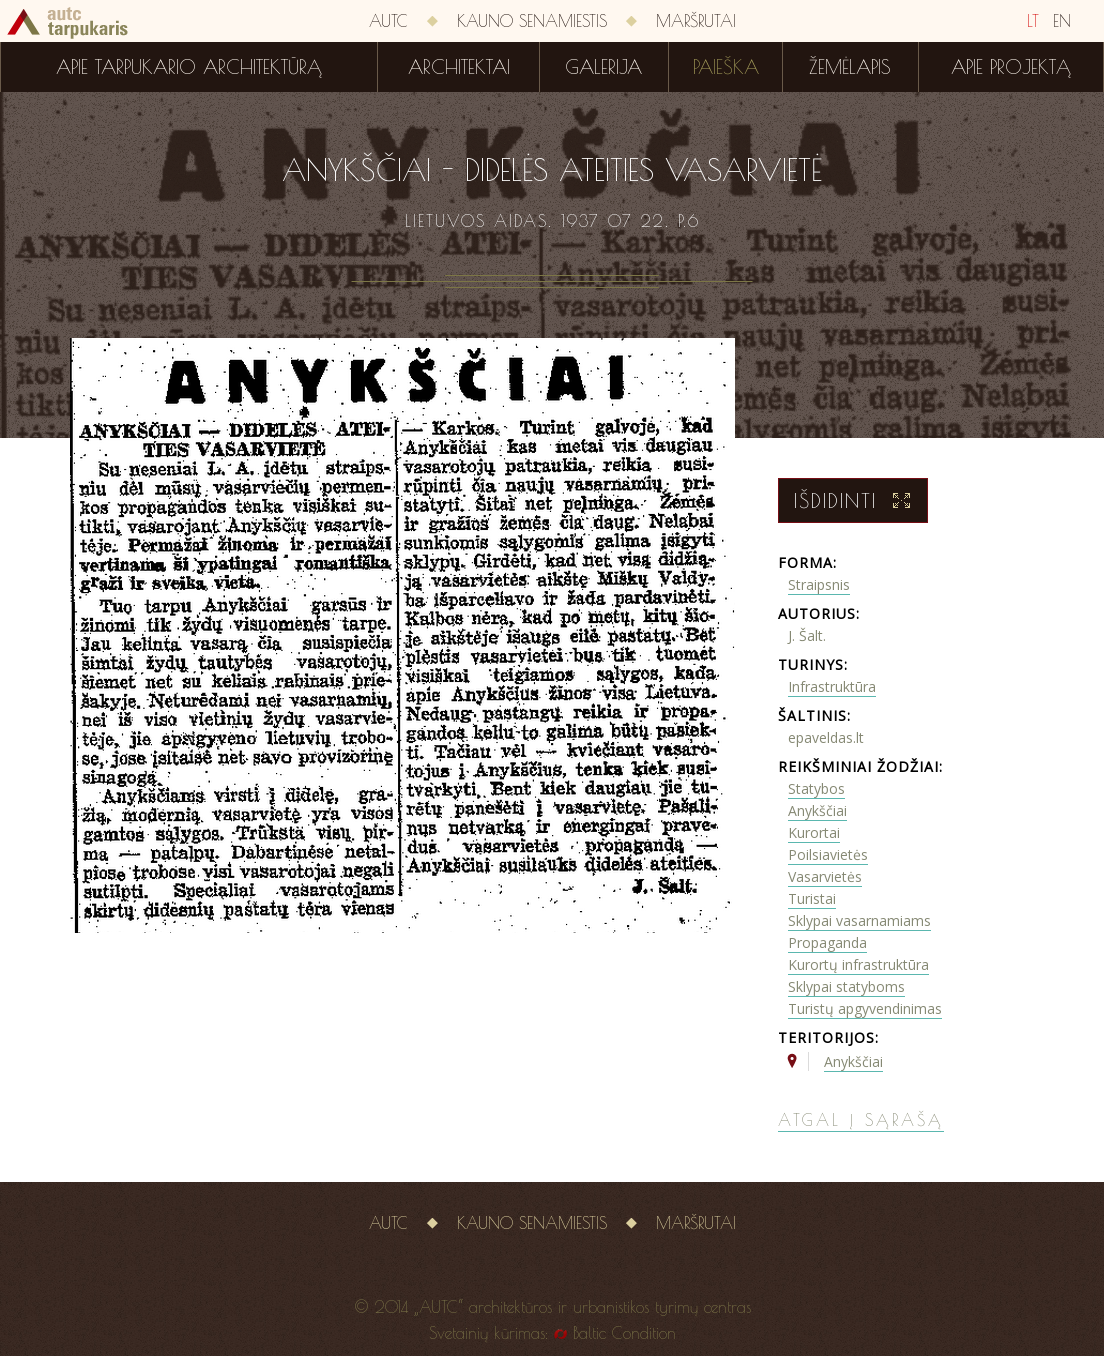 This screenshot has height=1356, width=1104. I want to click on Kurortų infrastruktūra, so click(858, 964).